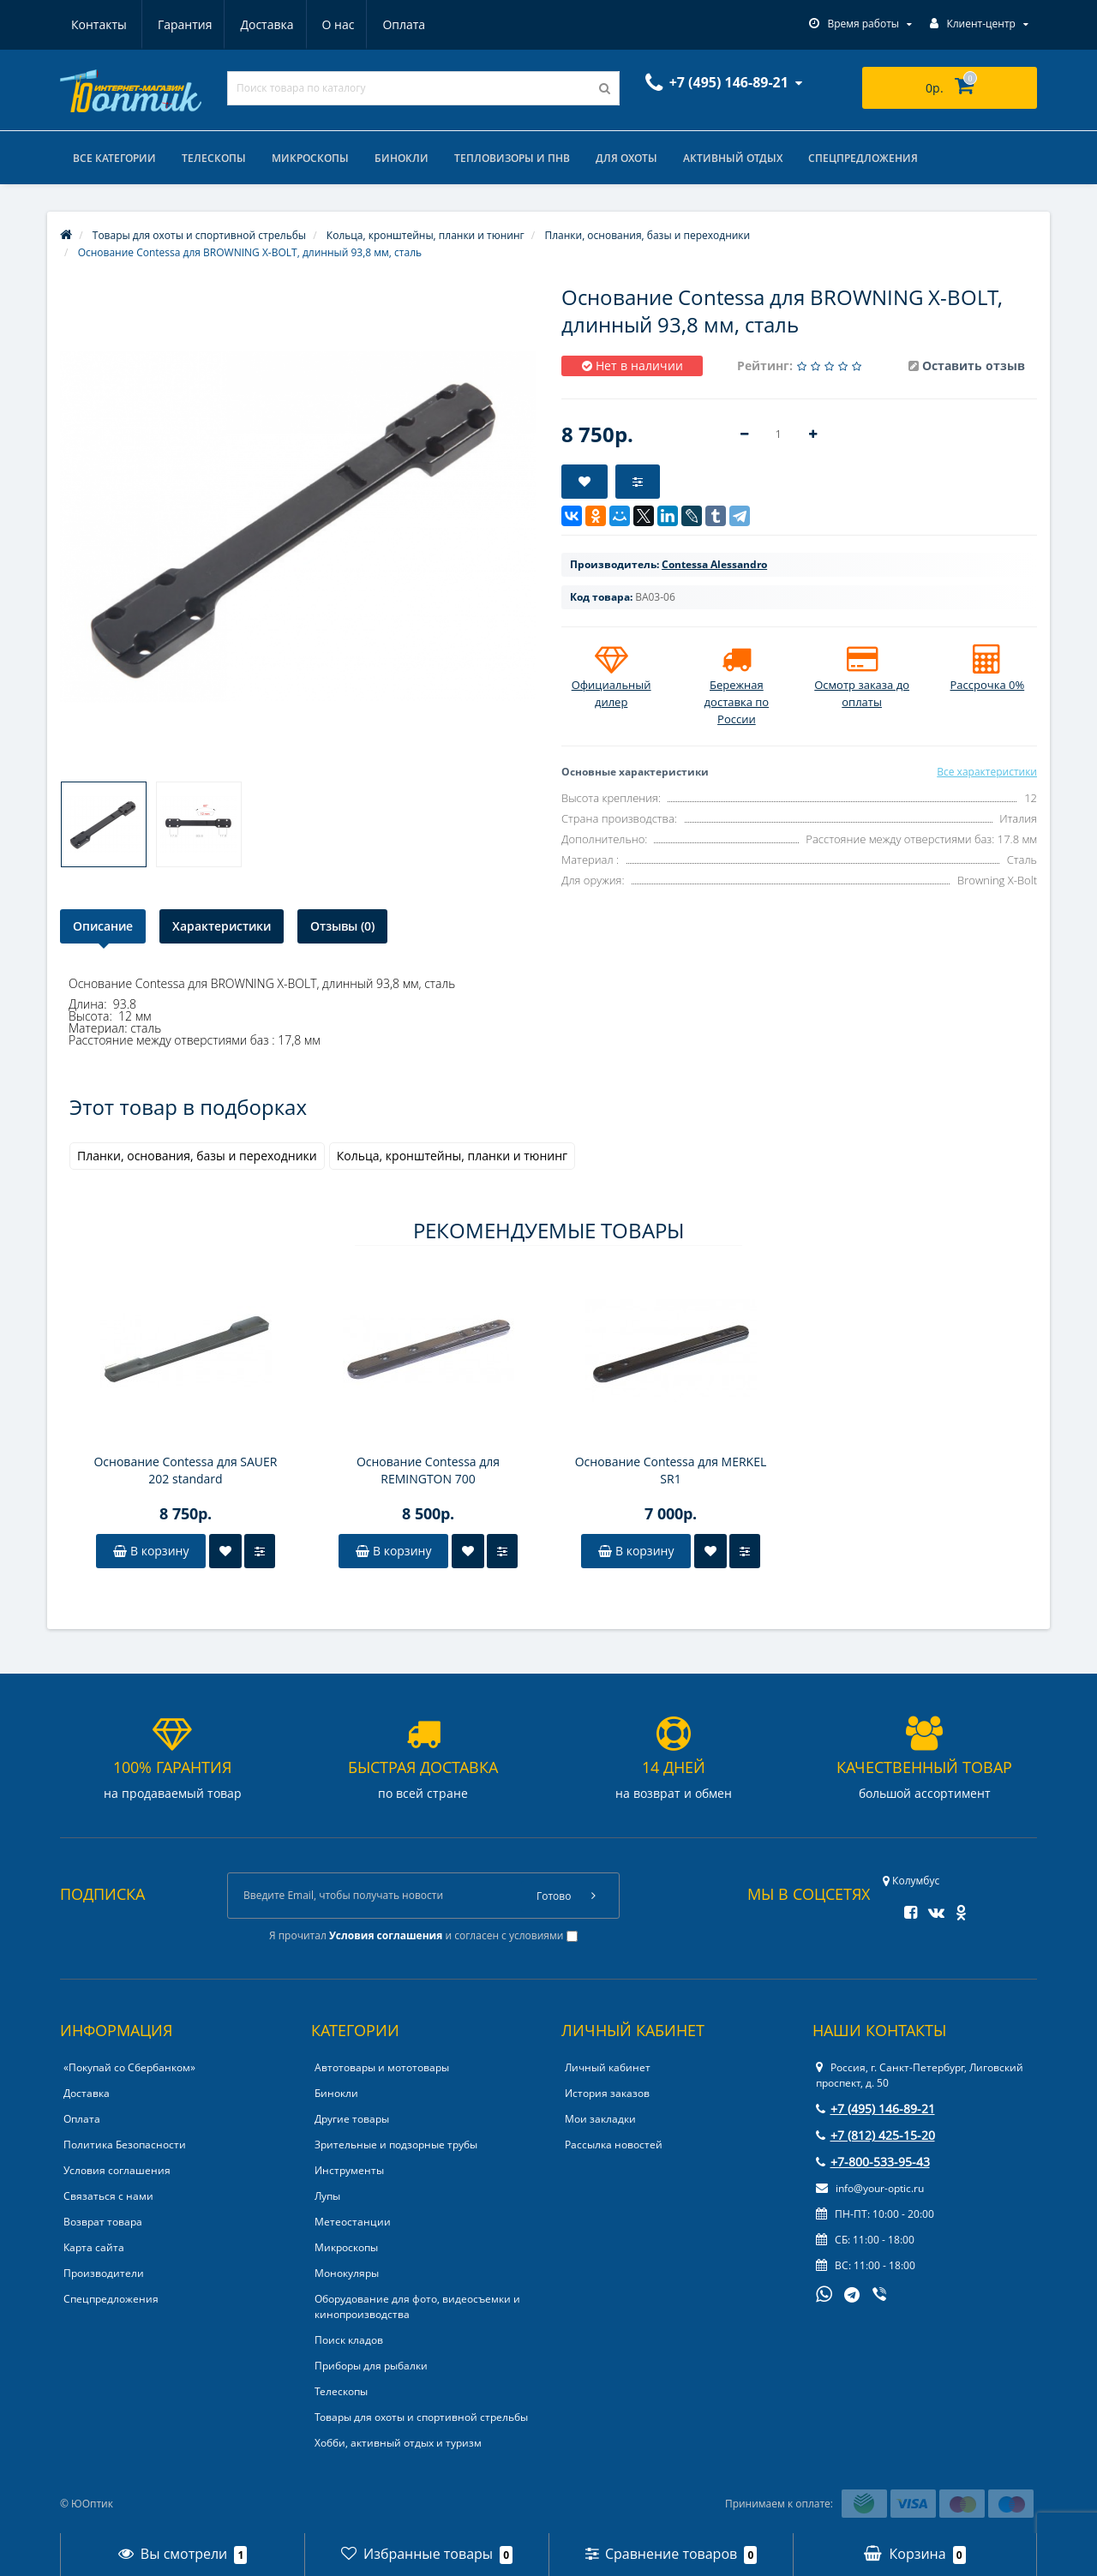 The image size is (1097, 2576). I want to click on Телескопы, so click(214, 158).